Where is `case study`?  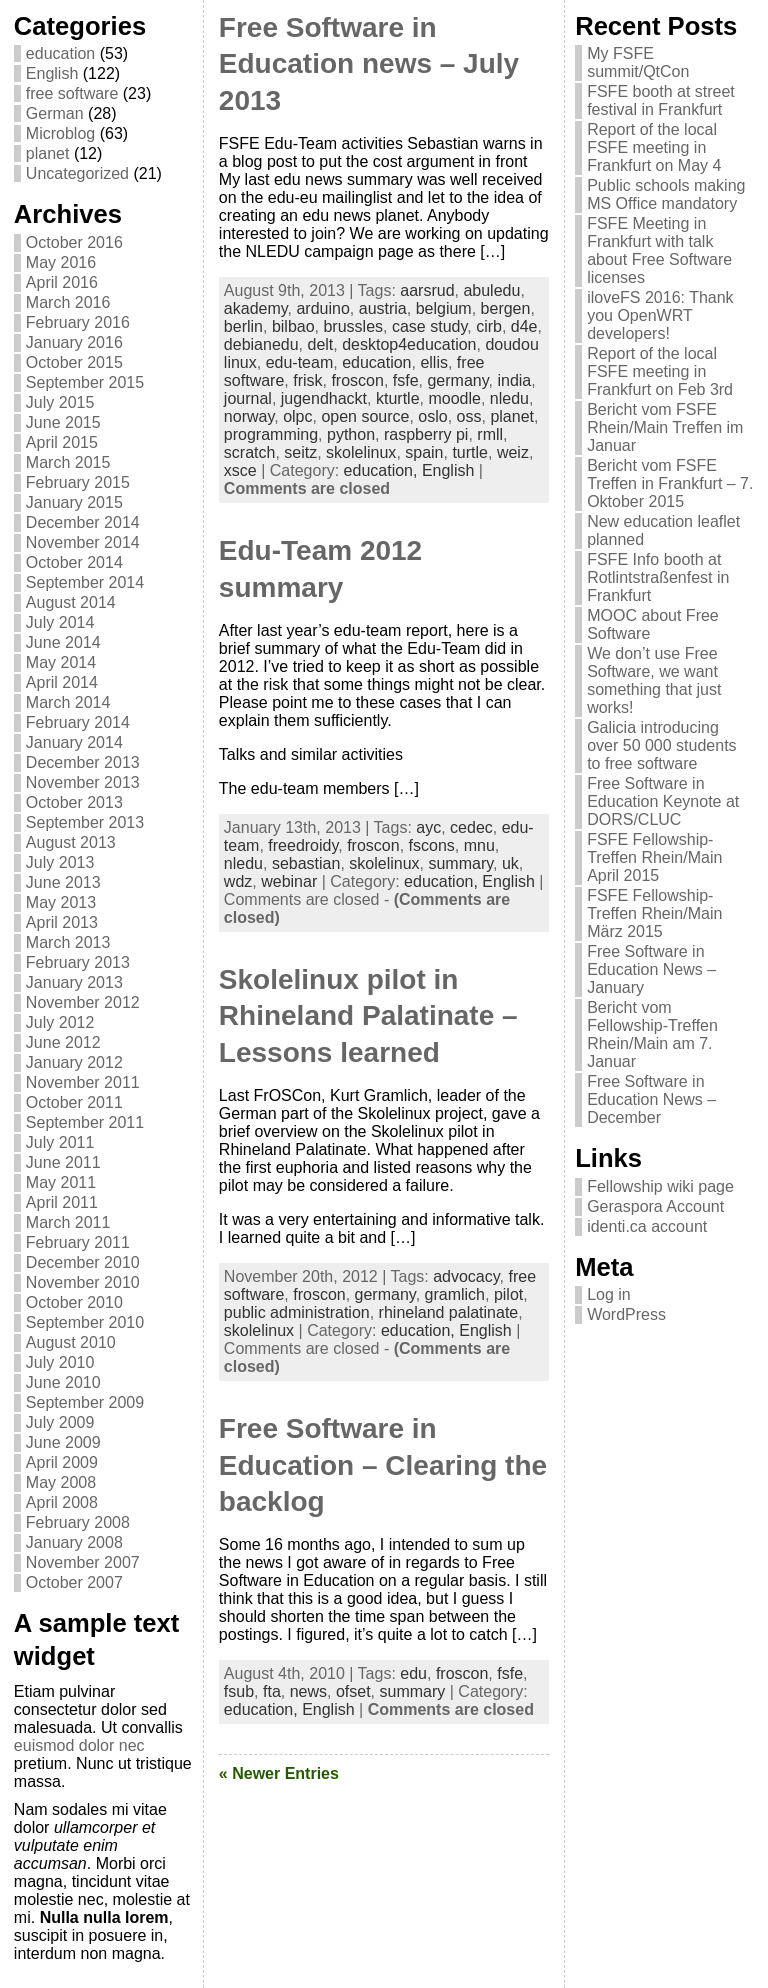 case study is located at coordinates (429, 326).